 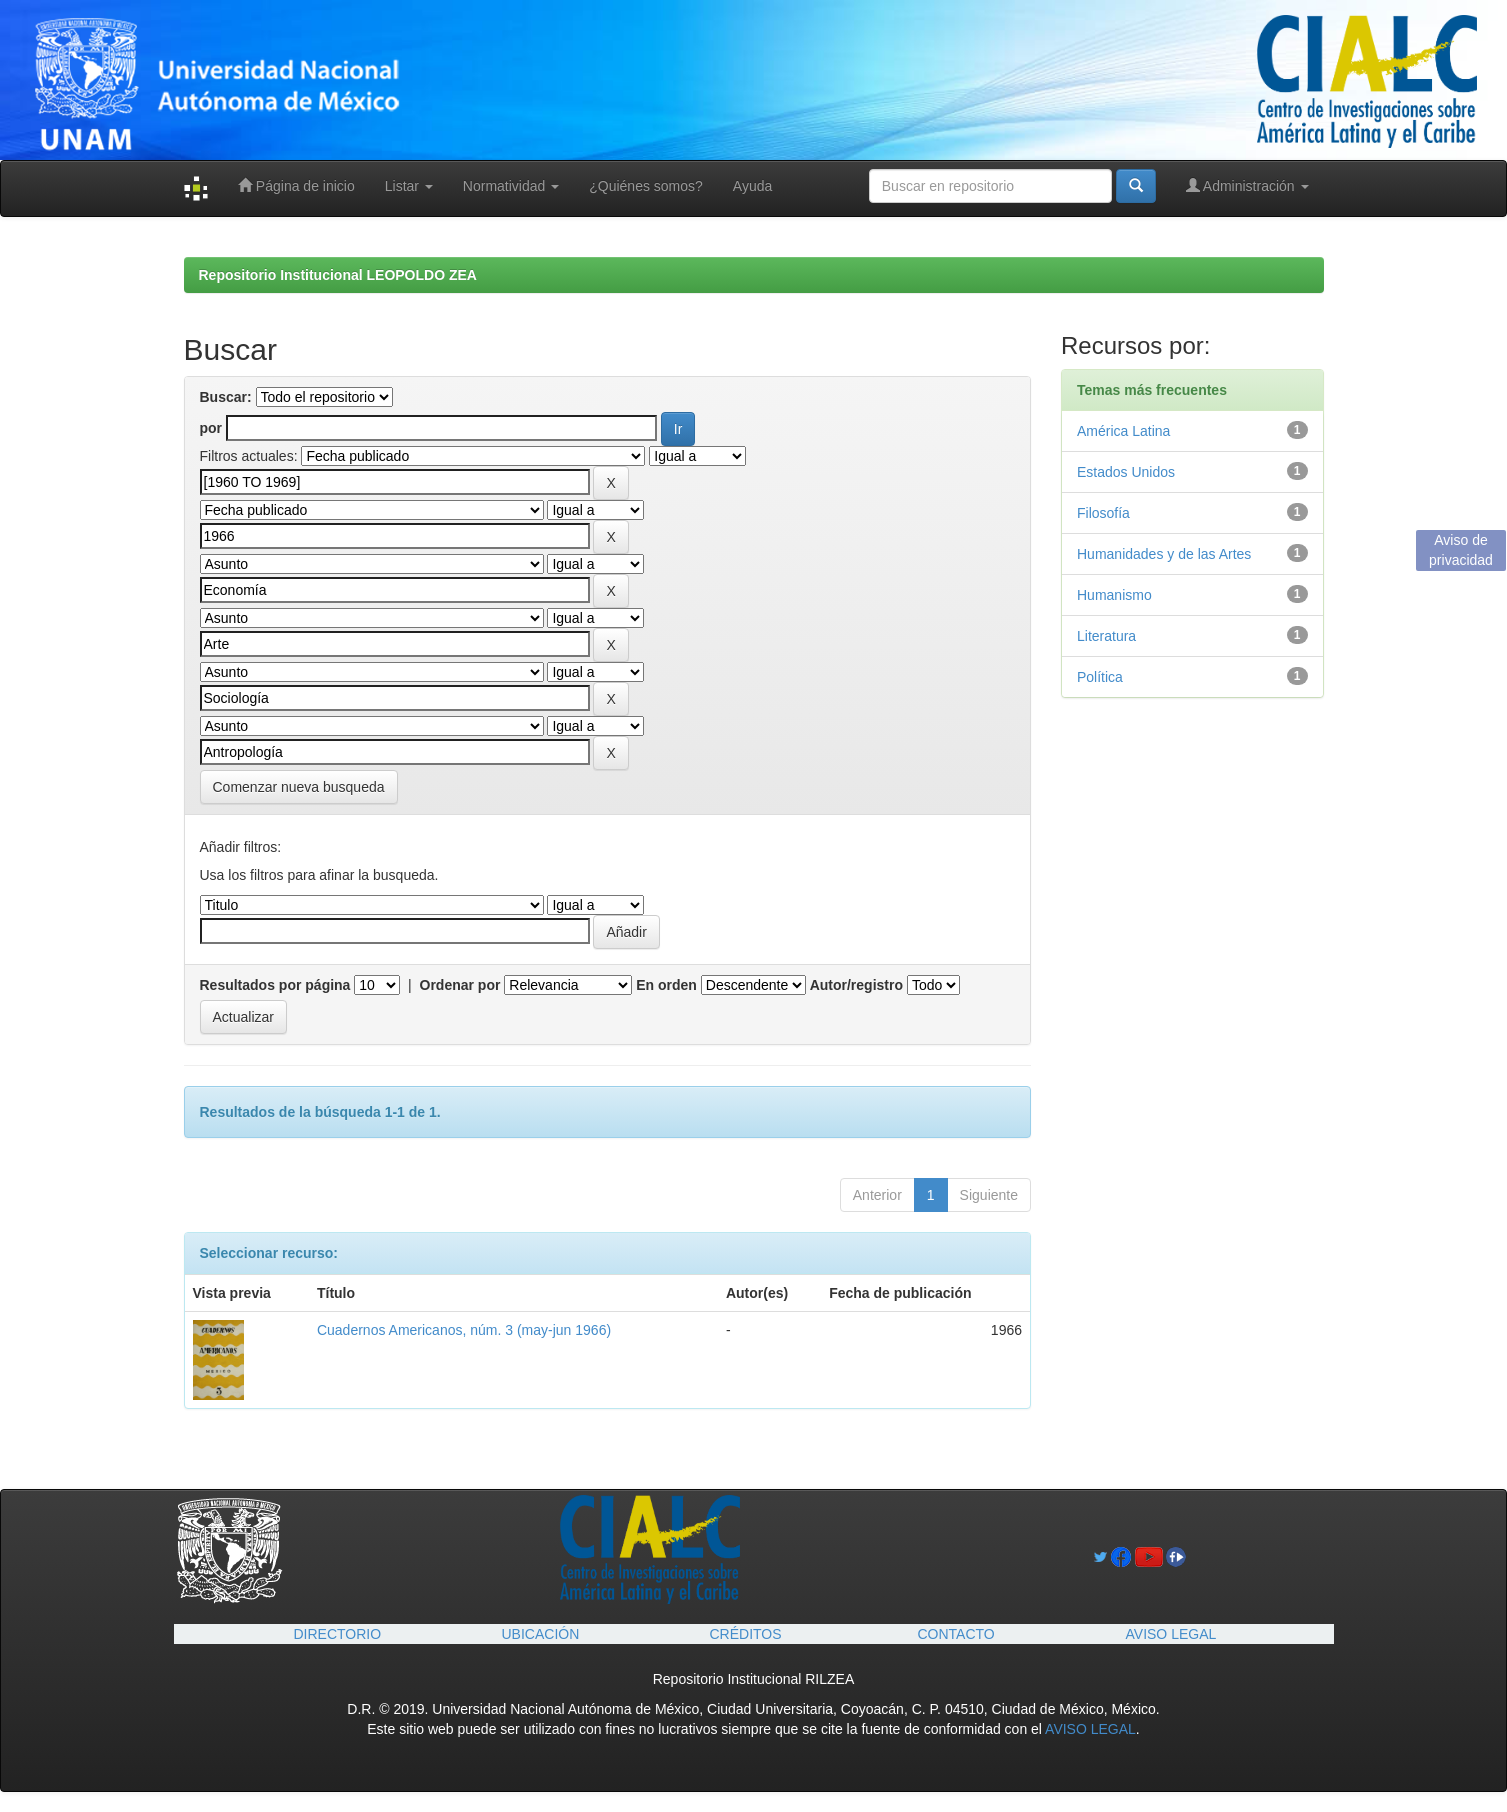 I want to click on CONTACTO, so click(x=956, y=1634).